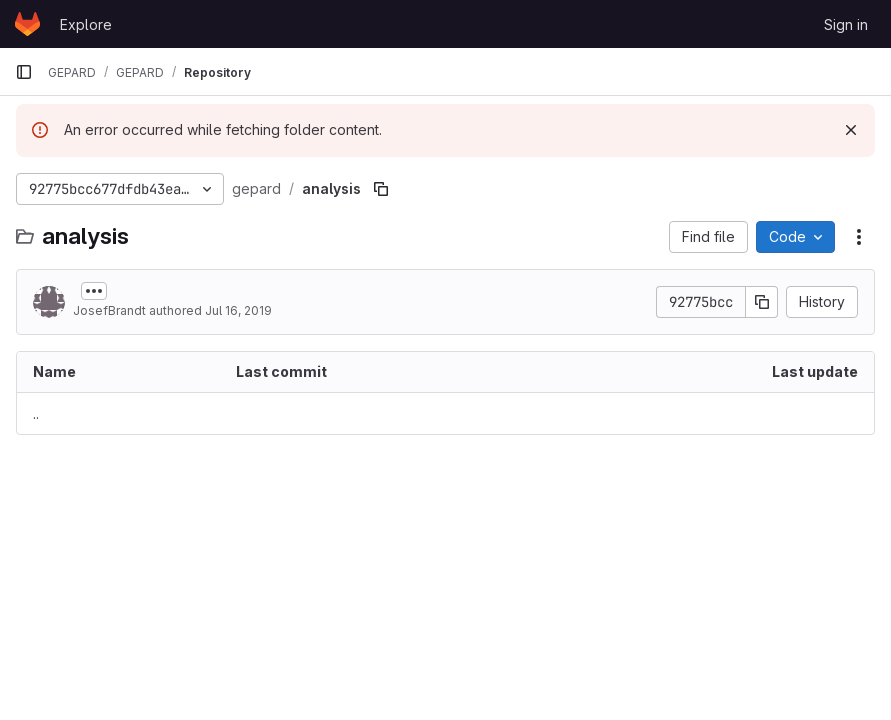 This screenshot has width=891, height=720. Describe the element at coordinates (851, 130) in the screenshot. I see `[Dismiss]` at that location.